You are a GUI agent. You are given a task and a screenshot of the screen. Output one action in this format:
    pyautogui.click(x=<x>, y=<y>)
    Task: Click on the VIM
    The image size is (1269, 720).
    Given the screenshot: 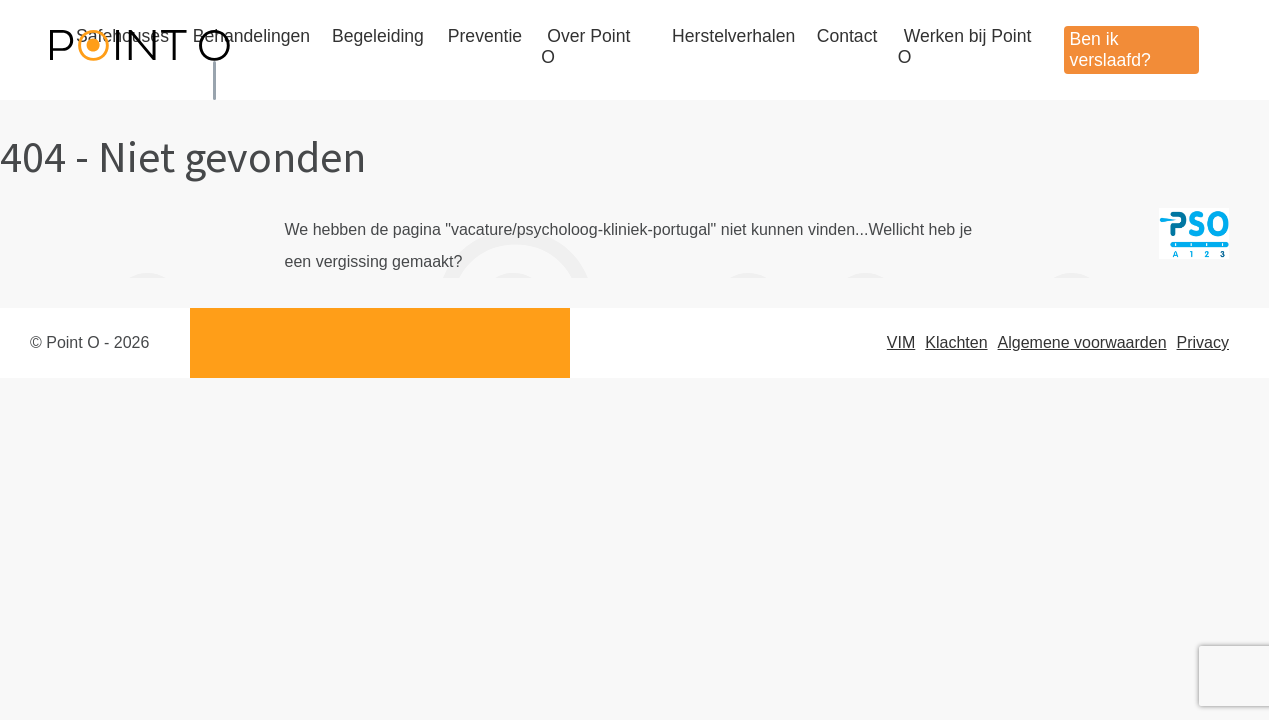 What is the action you would take?
    pyautogui.click(x=901, y=342)
    